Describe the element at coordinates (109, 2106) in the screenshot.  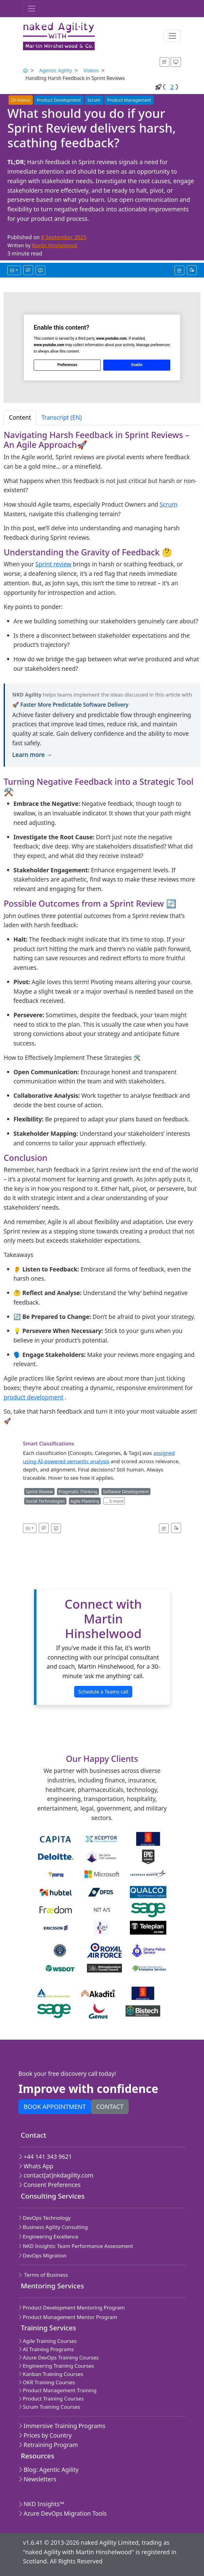
I see `Contact` at that location.